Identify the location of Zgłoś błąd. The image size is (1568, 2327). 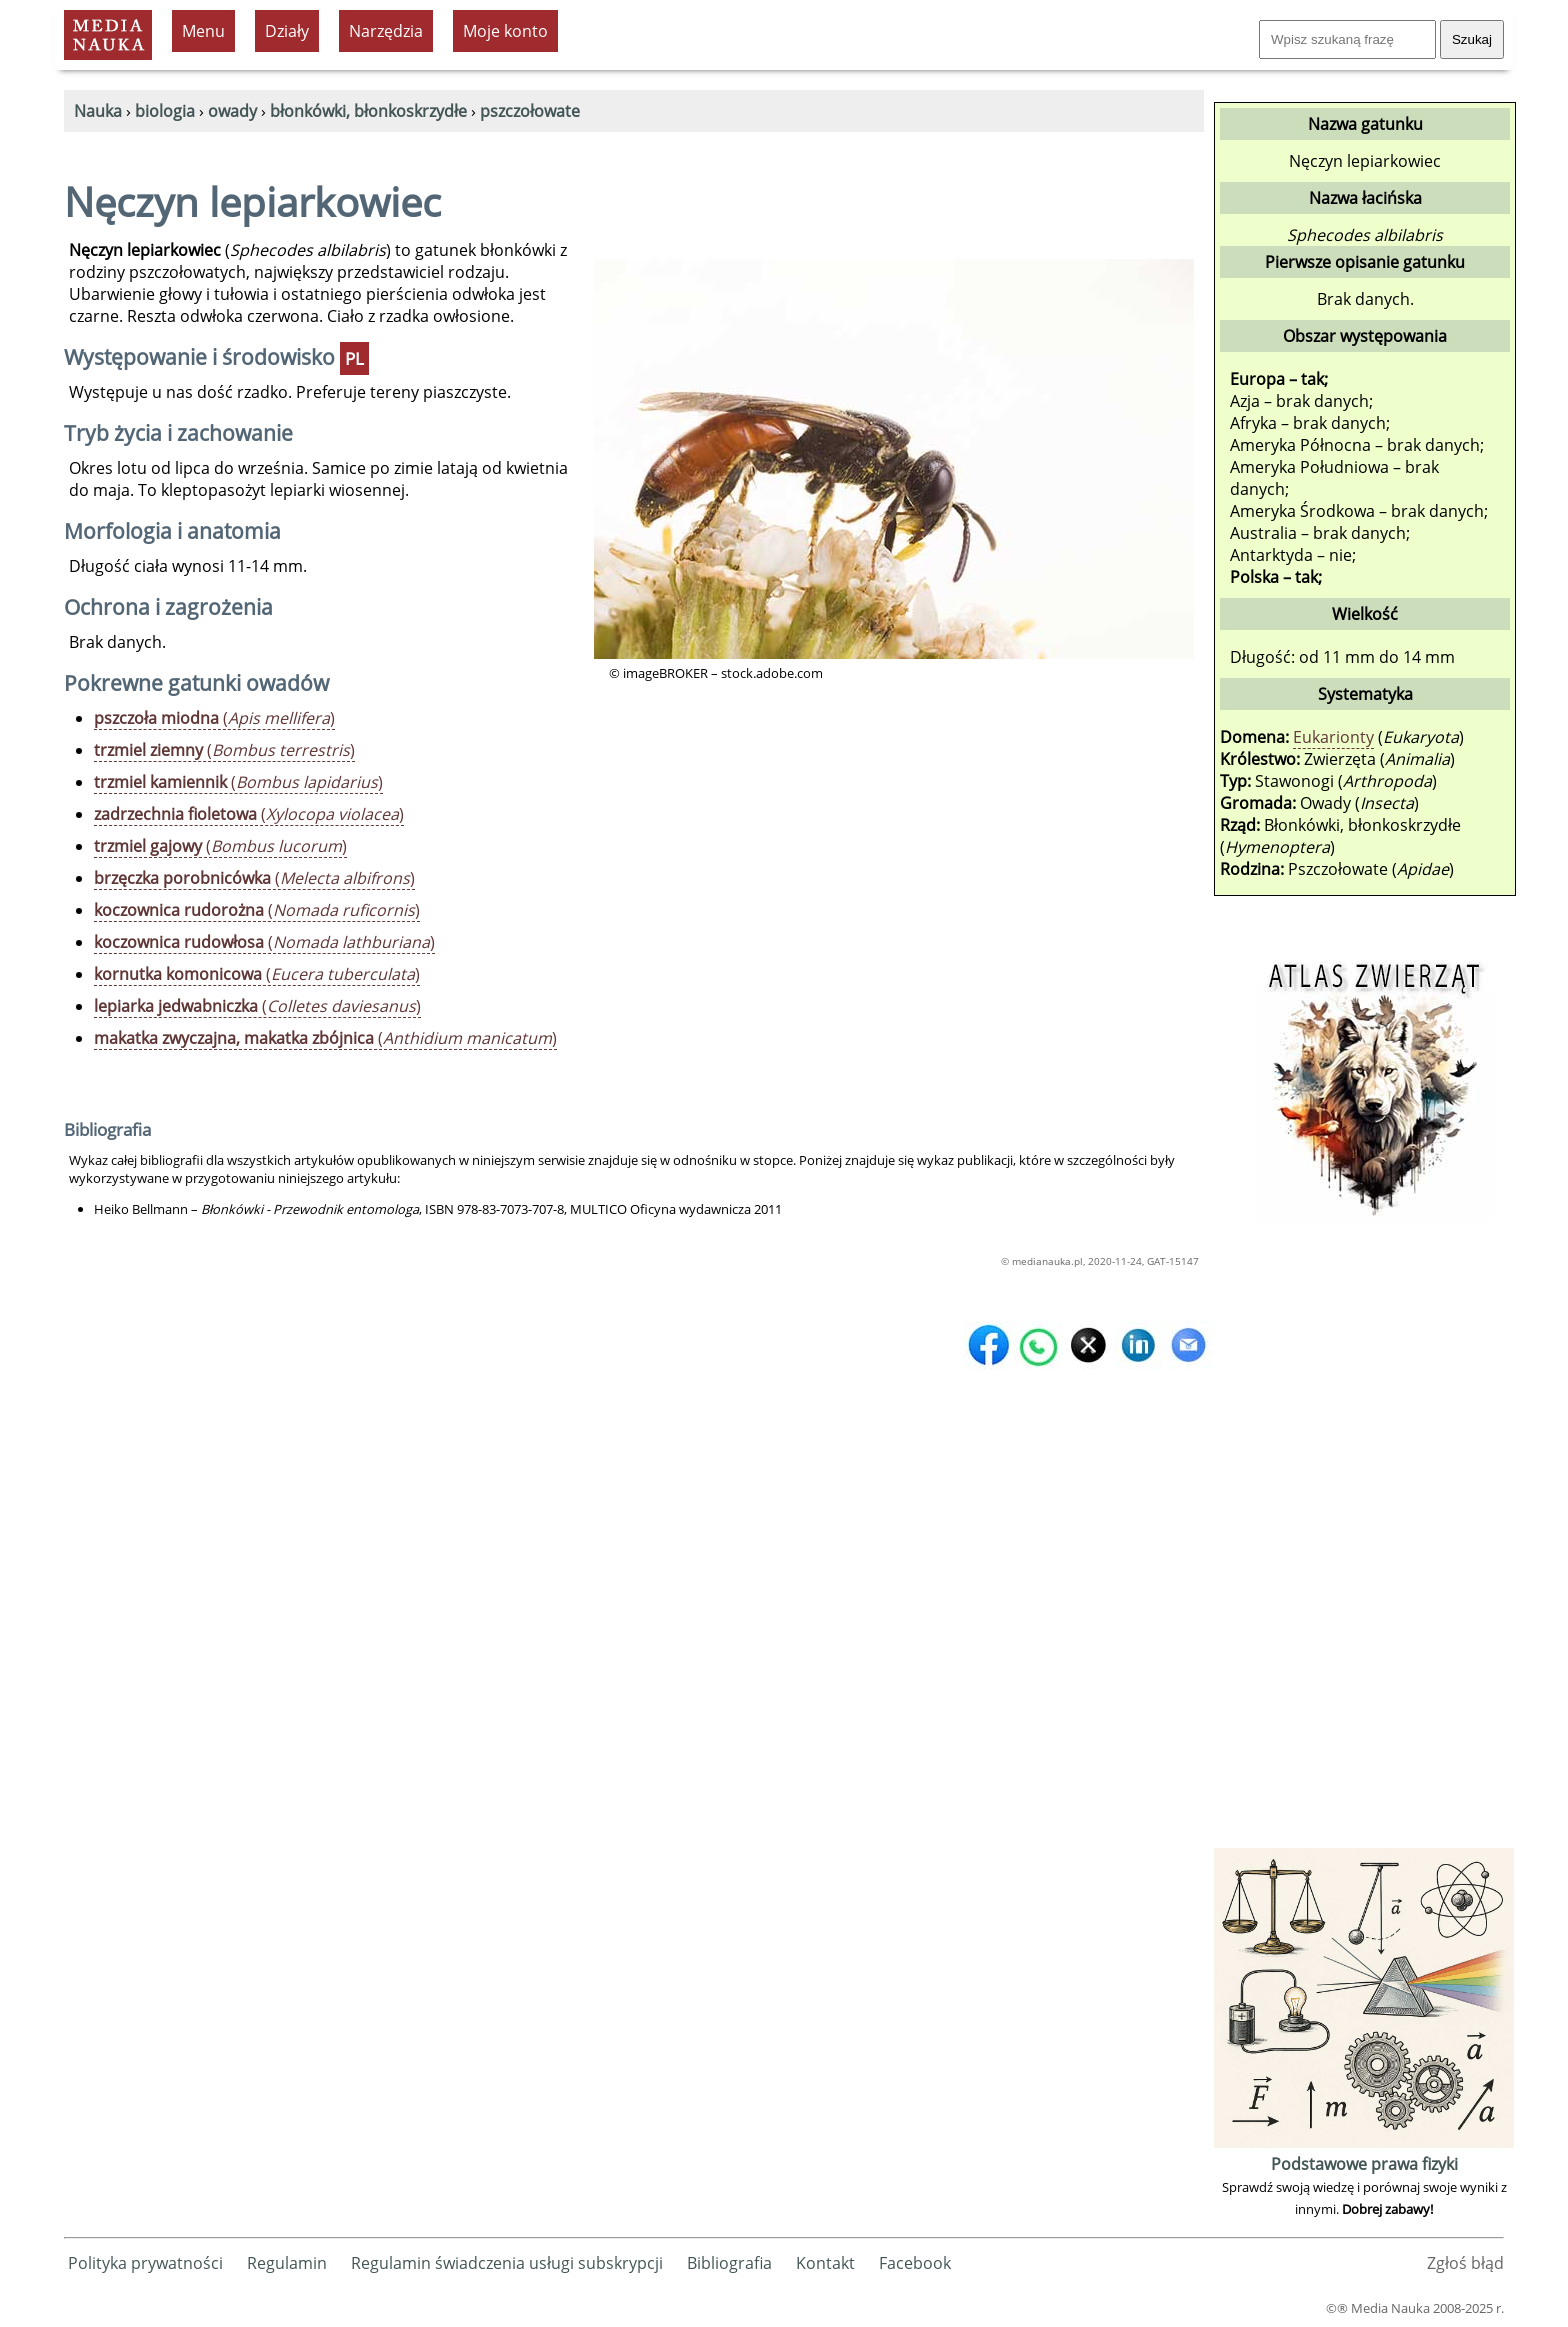
(1465, 2263).